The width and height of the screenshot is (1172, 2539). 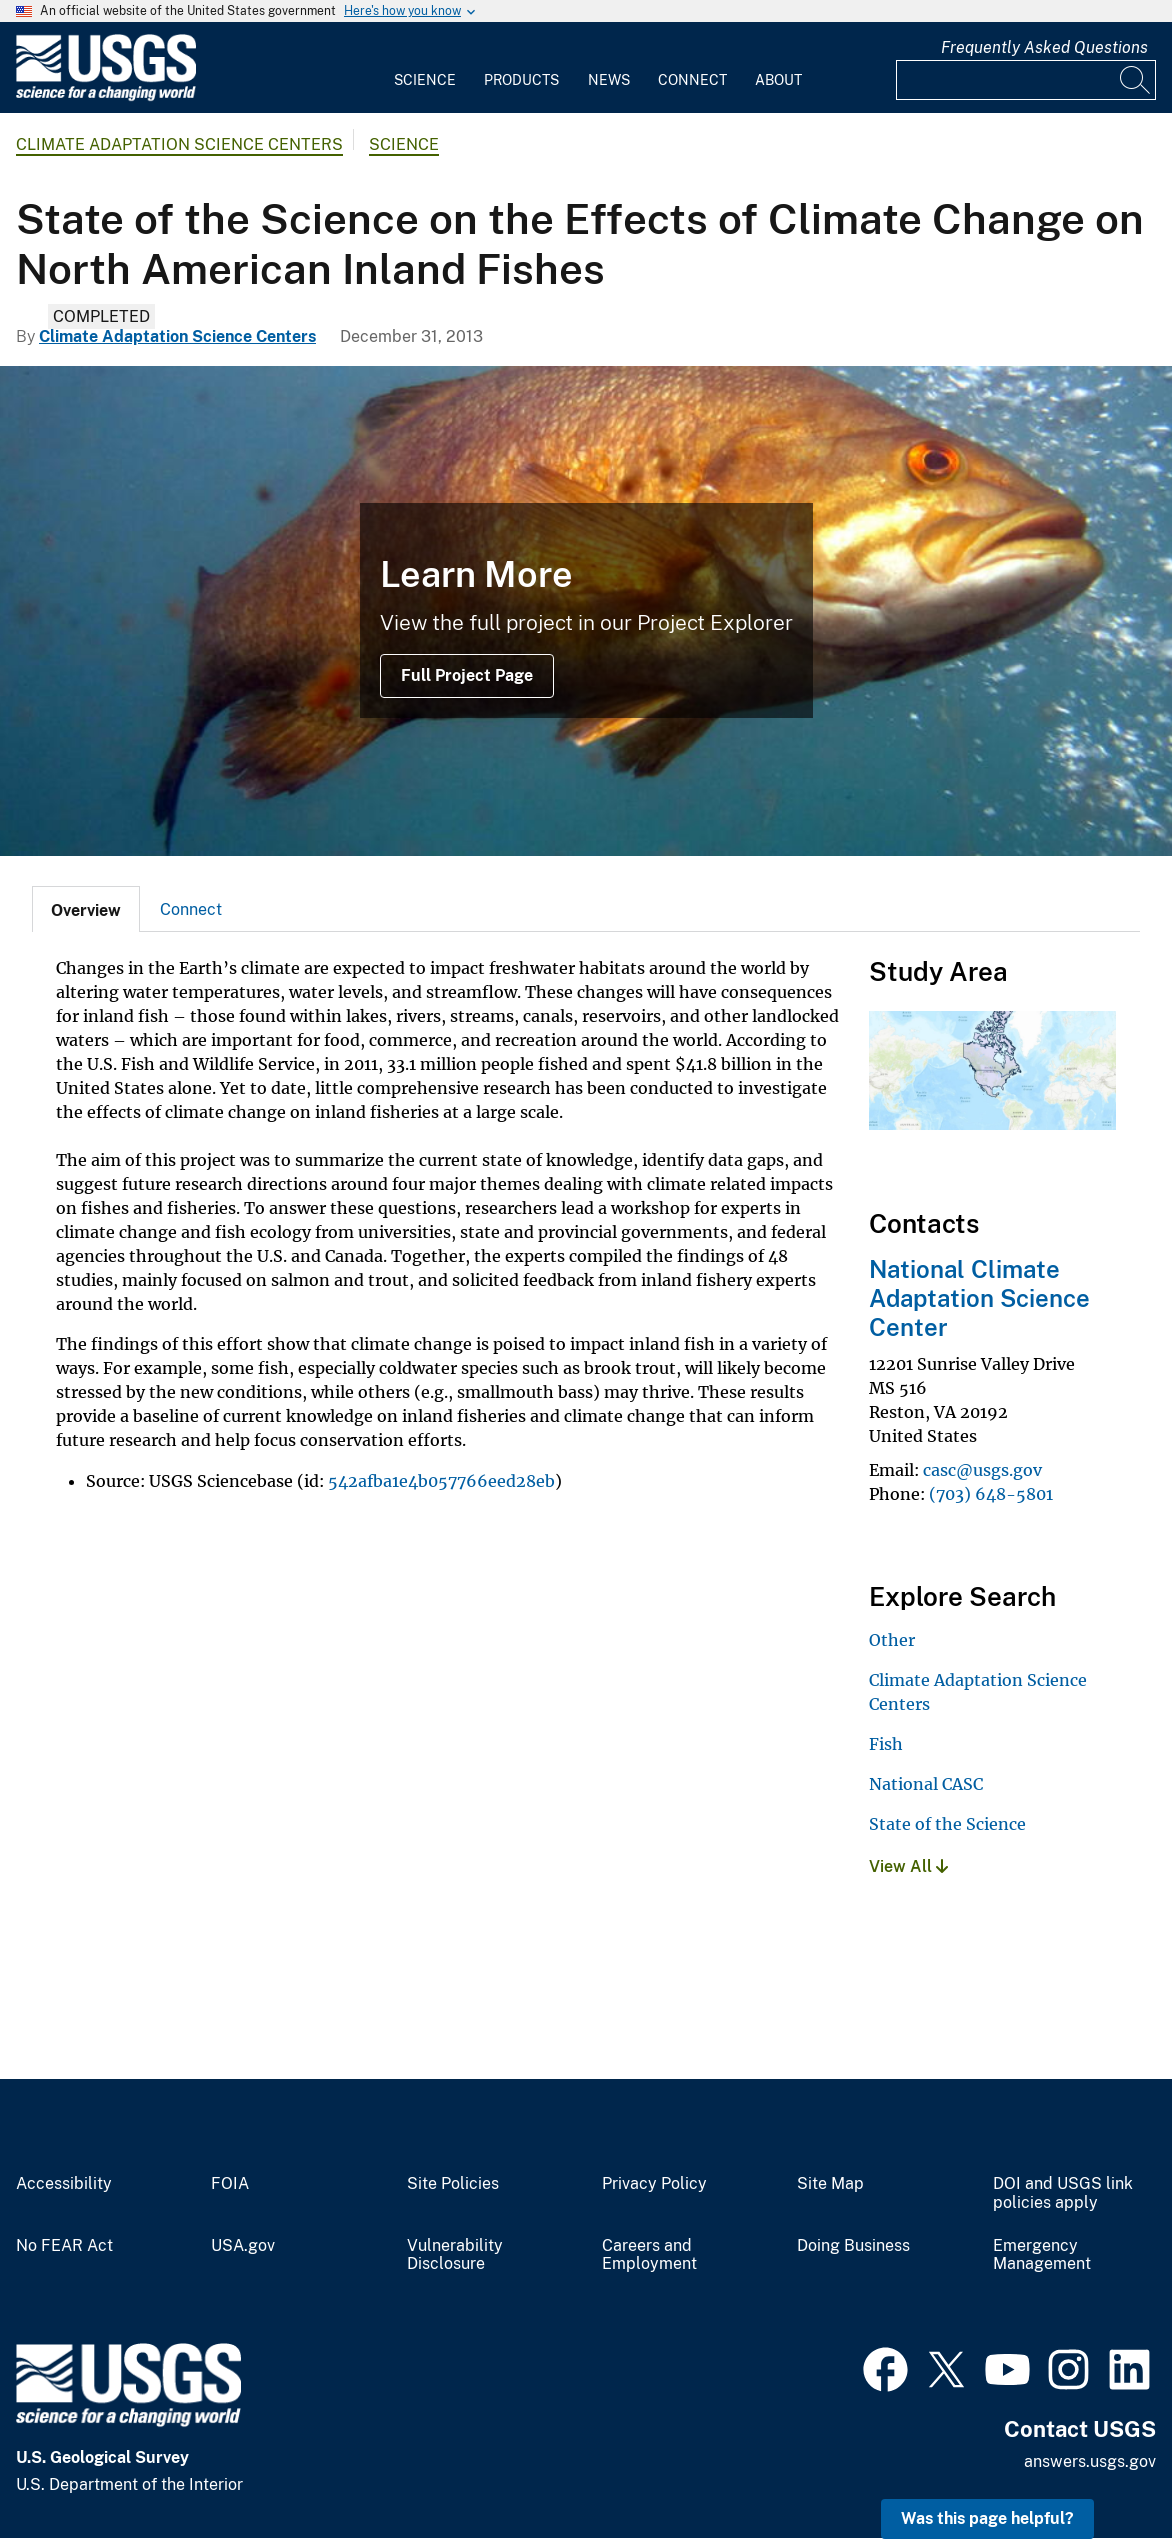 What do you see at coordinates (830, 2184) in the screenshot?
I see `Site Map` at bounding box center [830, 2184].